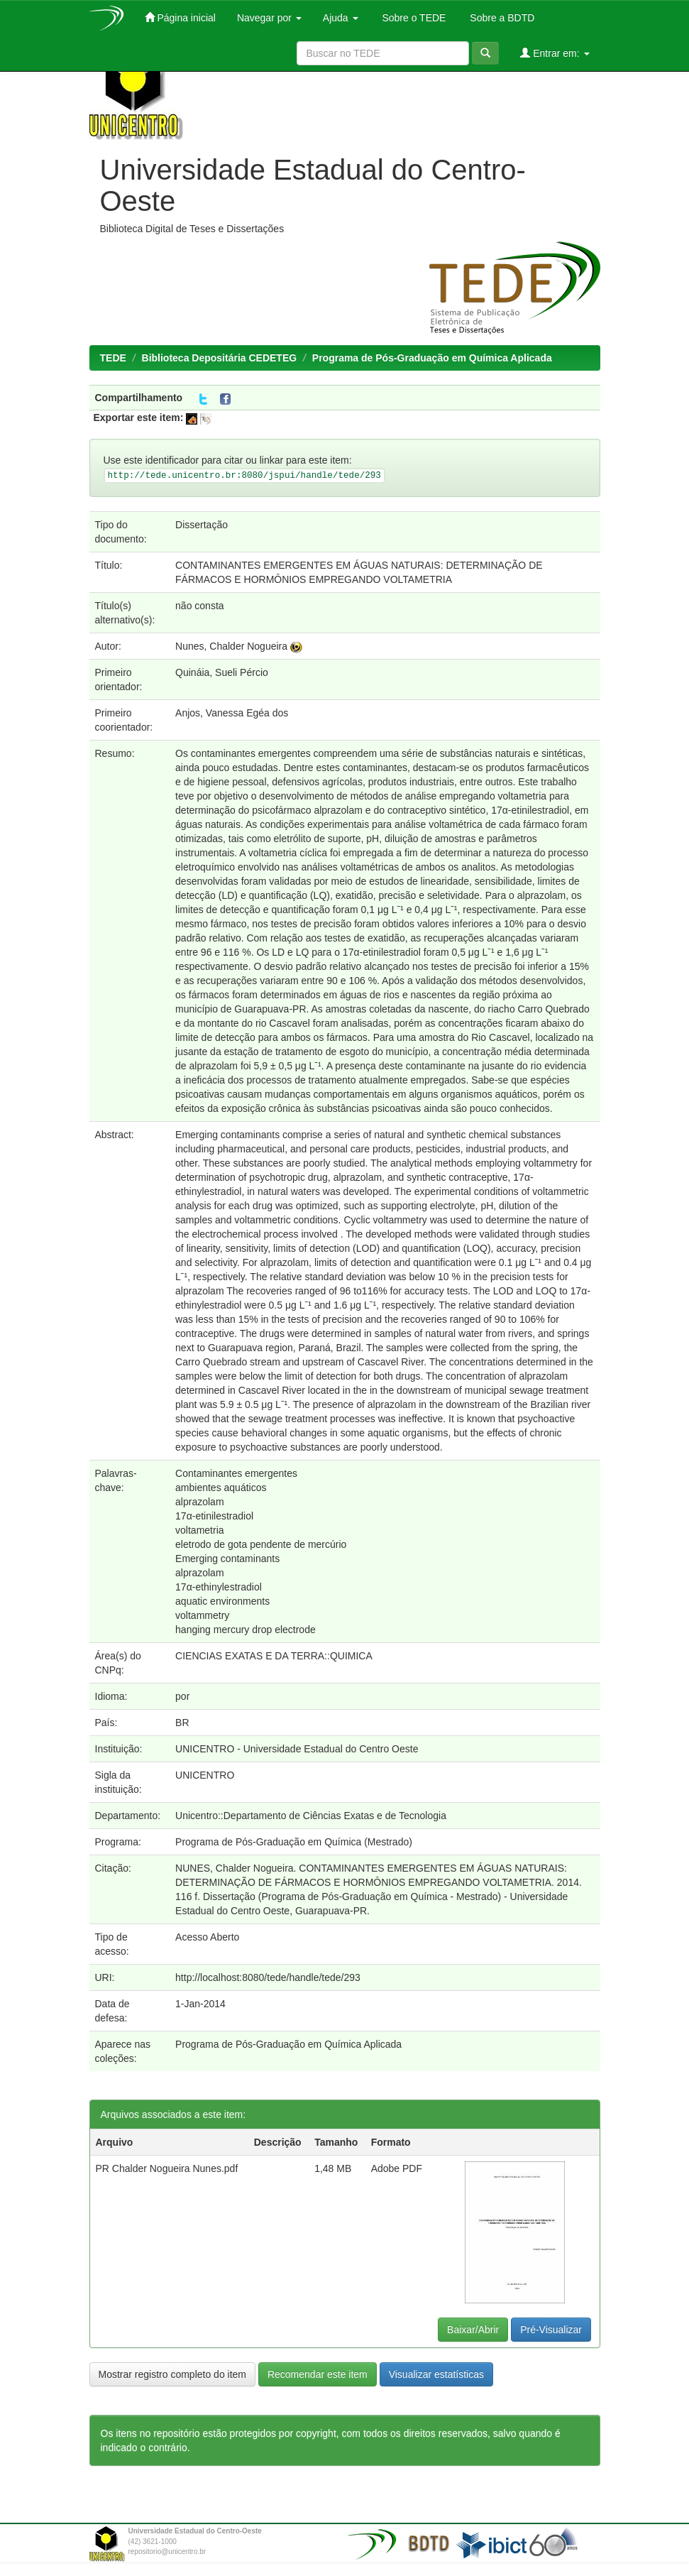  What do you see at coordinates (500, 17) in the screenshot?
I see `Sobre a BDTD` at bounding box center [500, 17].